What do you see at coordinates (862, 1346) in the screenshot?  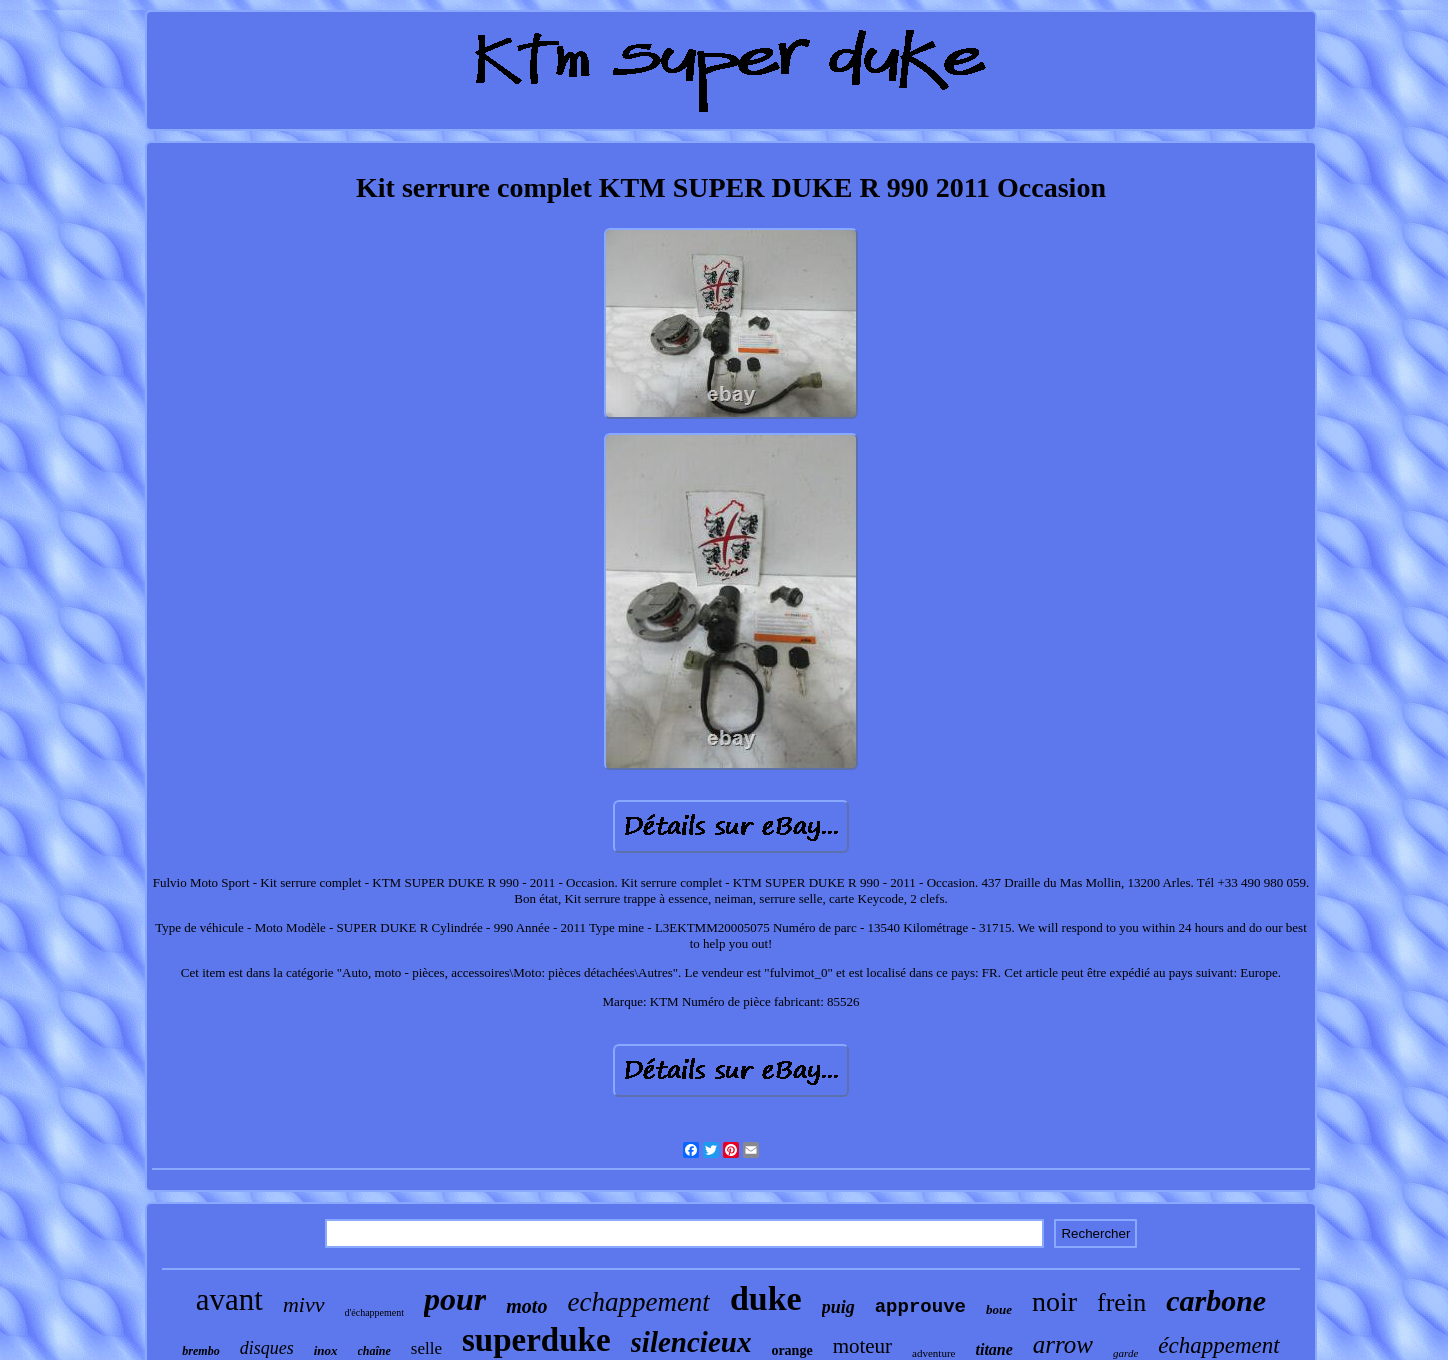 I see `moteur` at bounding box center [862, 1346].